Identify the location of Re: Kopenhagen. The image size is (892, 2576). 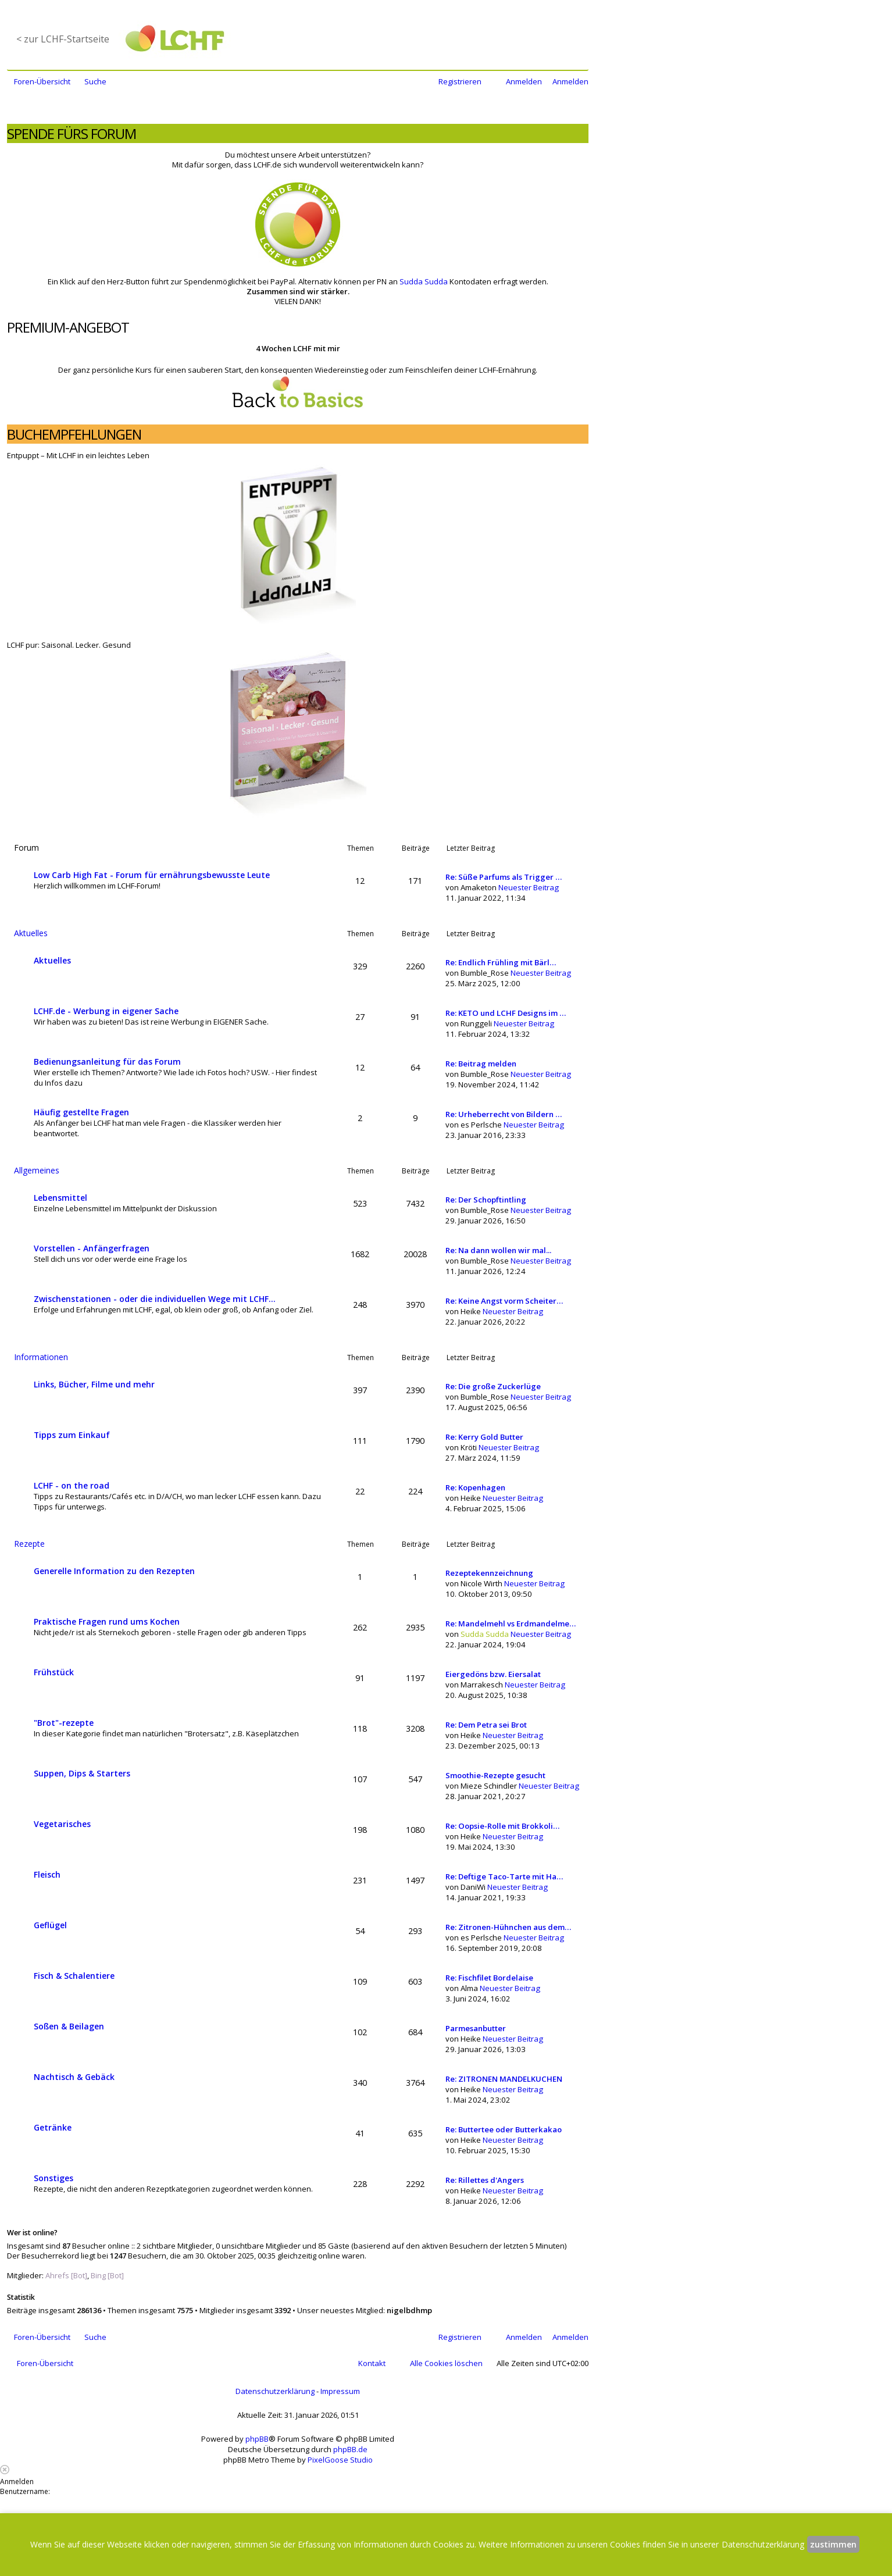
(475, 1487).